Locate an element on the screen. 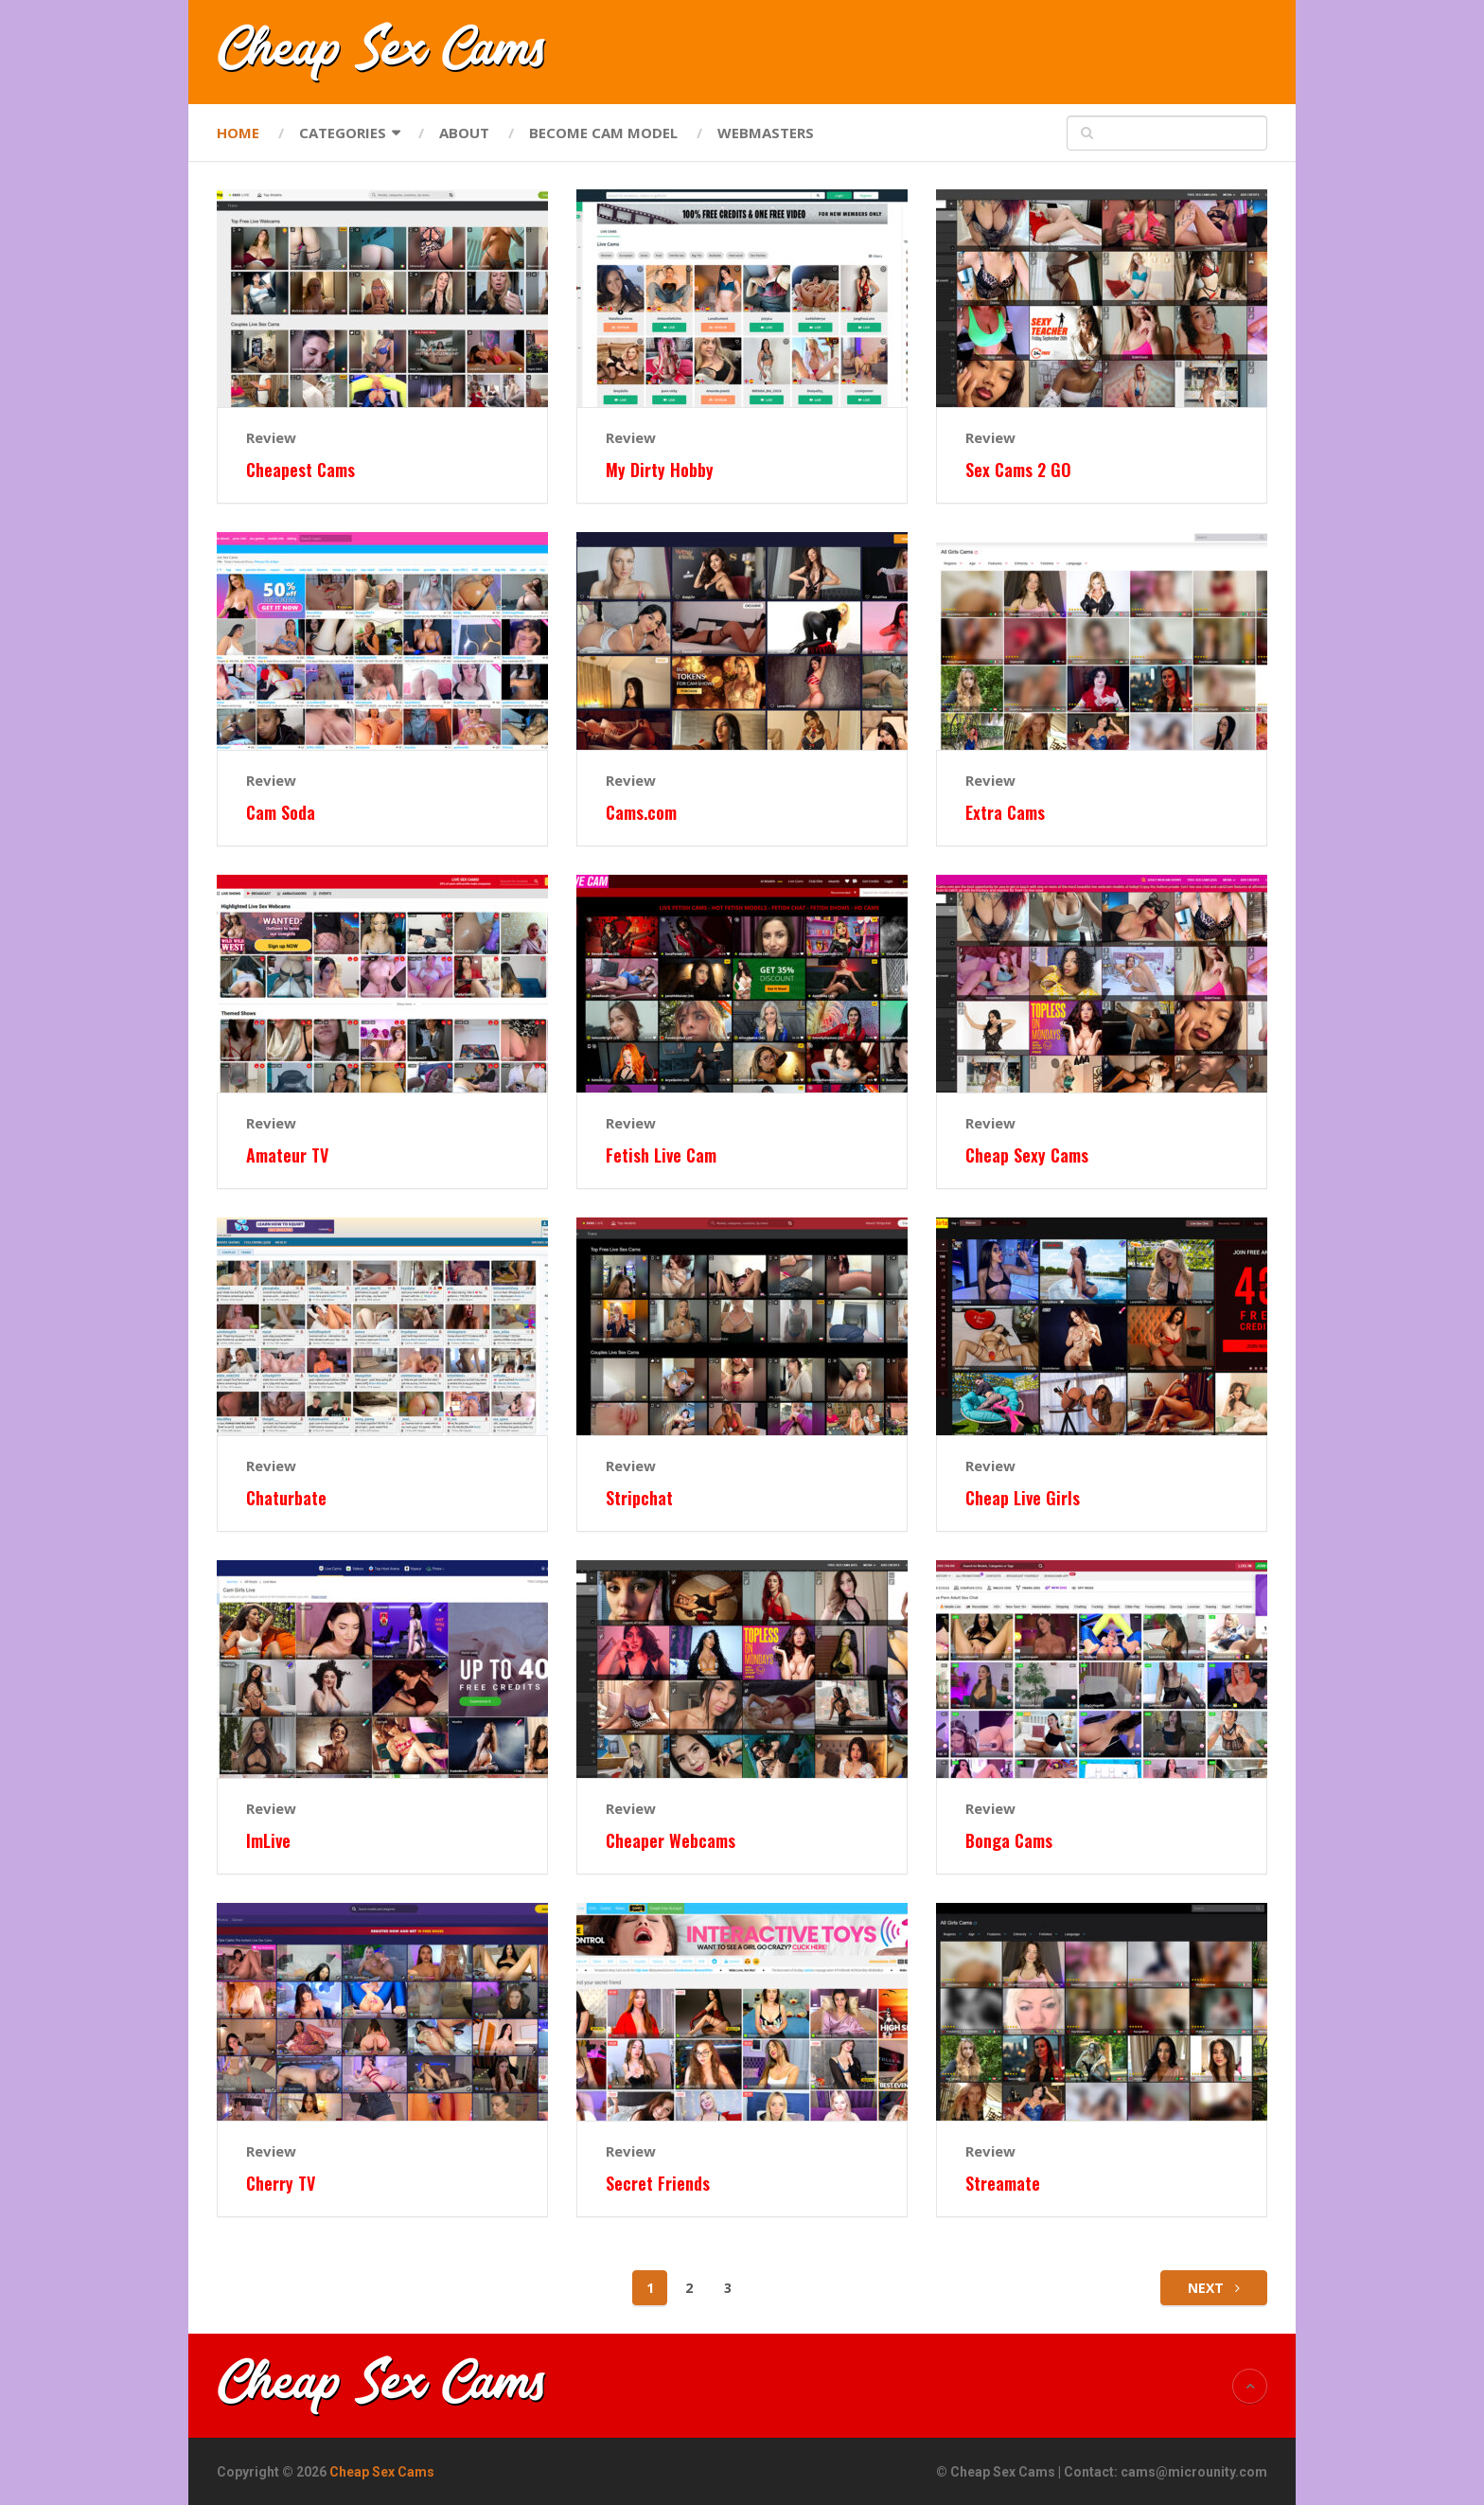  About is located at coordinates (464, 132).